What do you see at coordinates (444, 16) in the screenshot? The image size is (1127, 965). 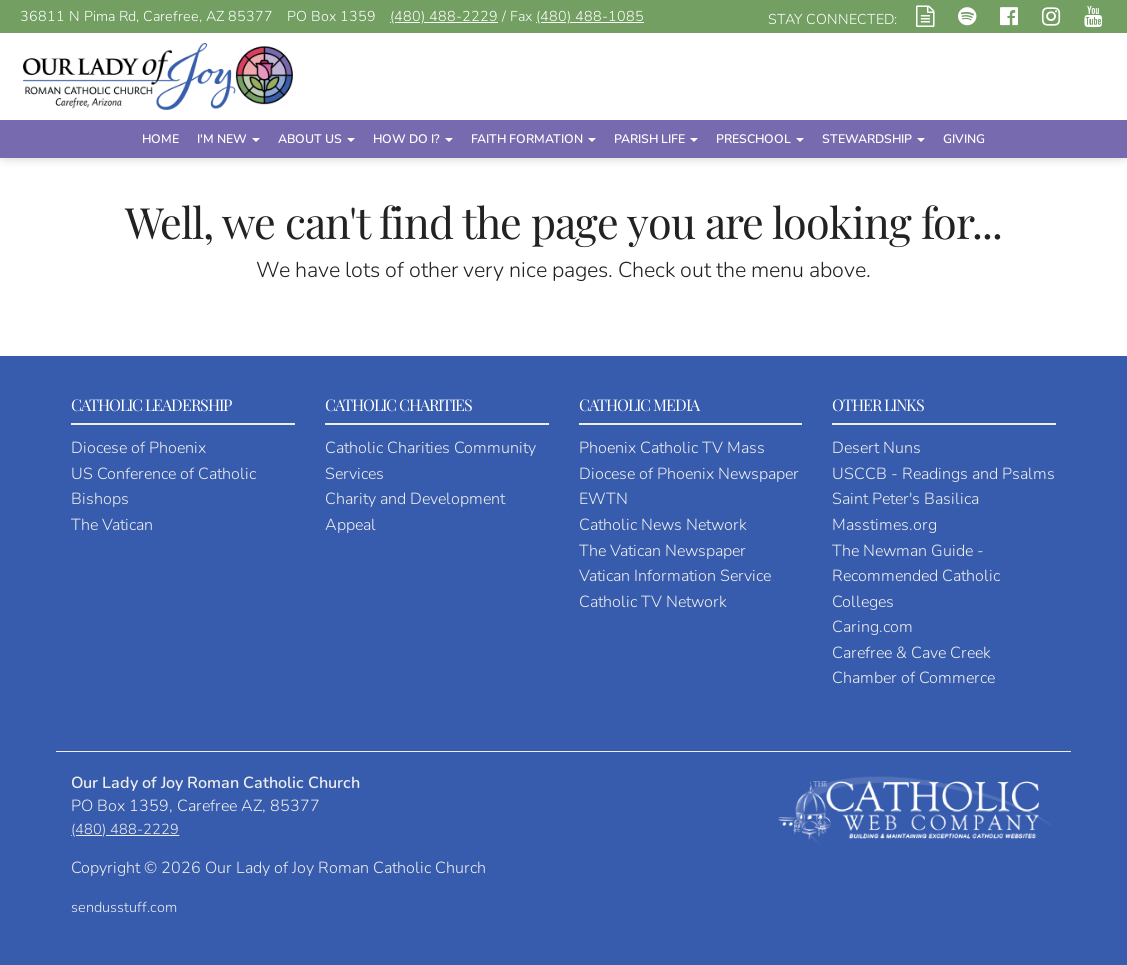 I see `(480) 488-2229` at bounding box center [444, 16].